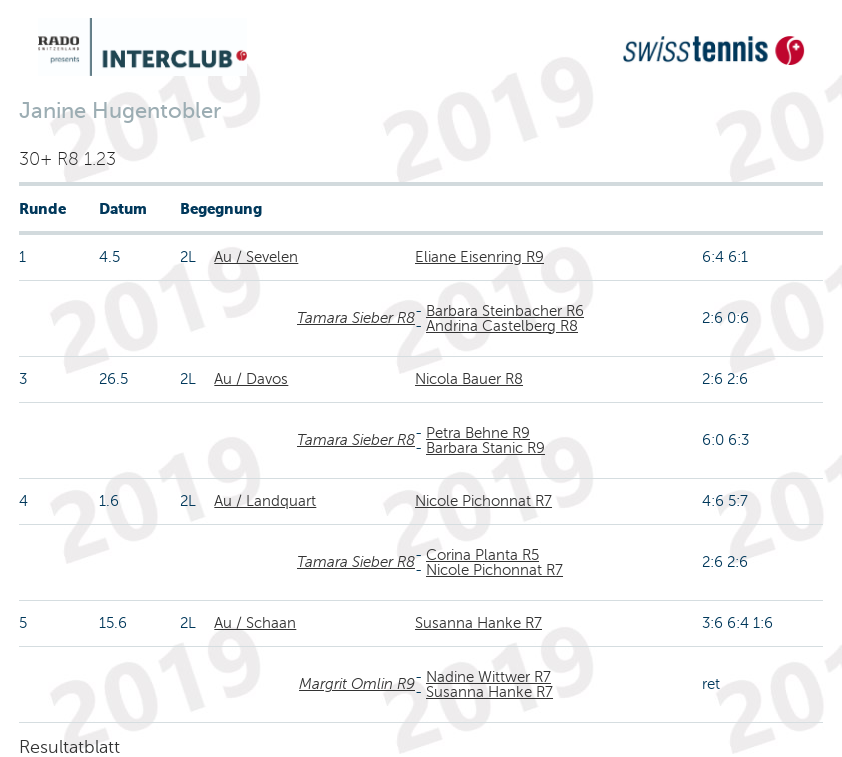 The height and width of the screenshot is (757, 842). I want to click on Au / Landquart, so click(265, 501).